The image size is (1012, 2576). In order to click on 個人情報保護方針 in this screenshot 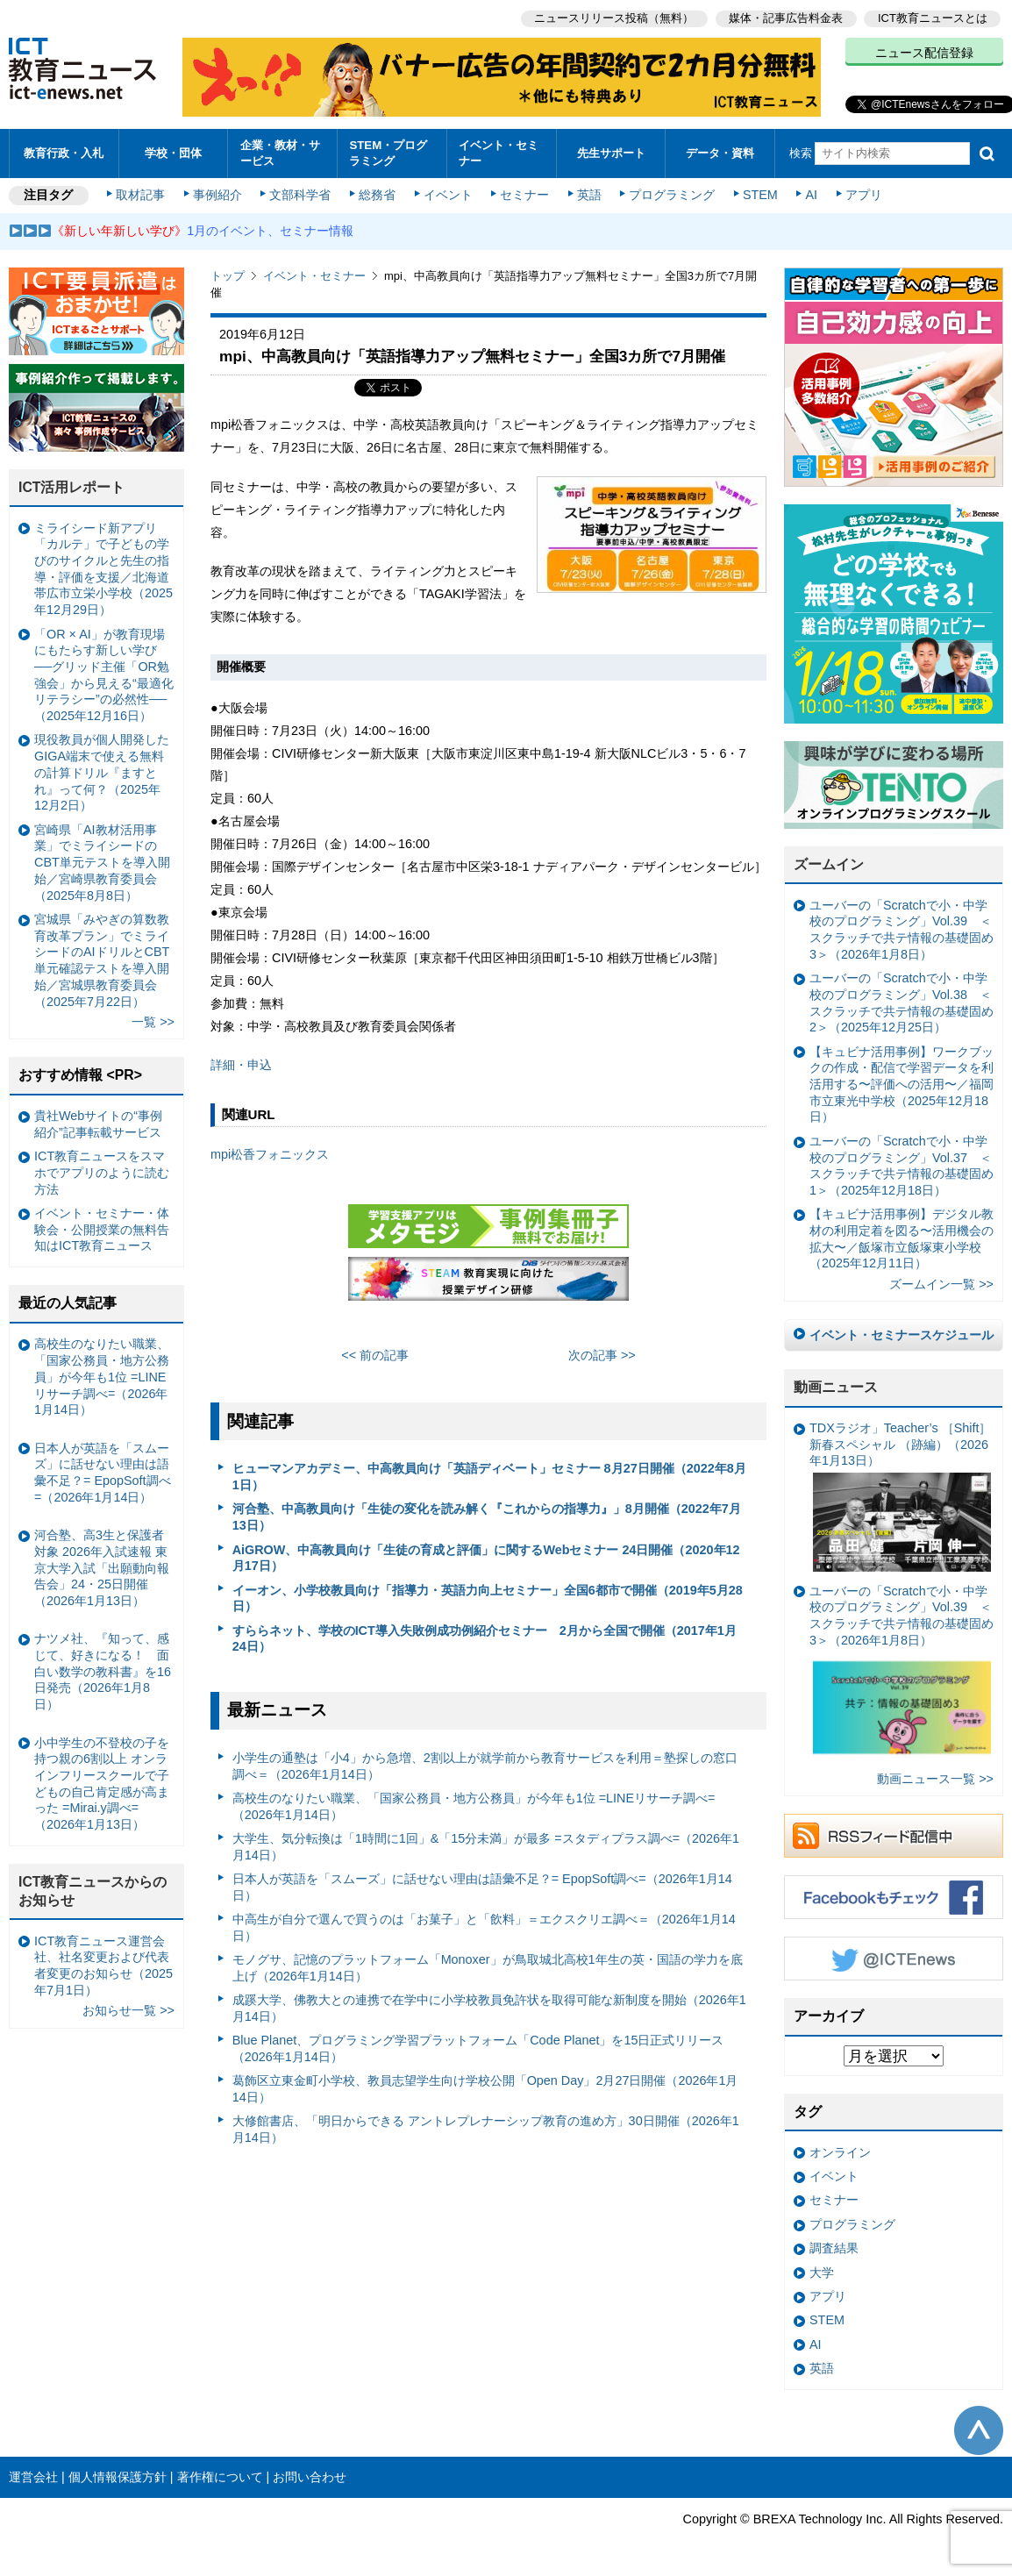, I will do `click(117, 2477)`.